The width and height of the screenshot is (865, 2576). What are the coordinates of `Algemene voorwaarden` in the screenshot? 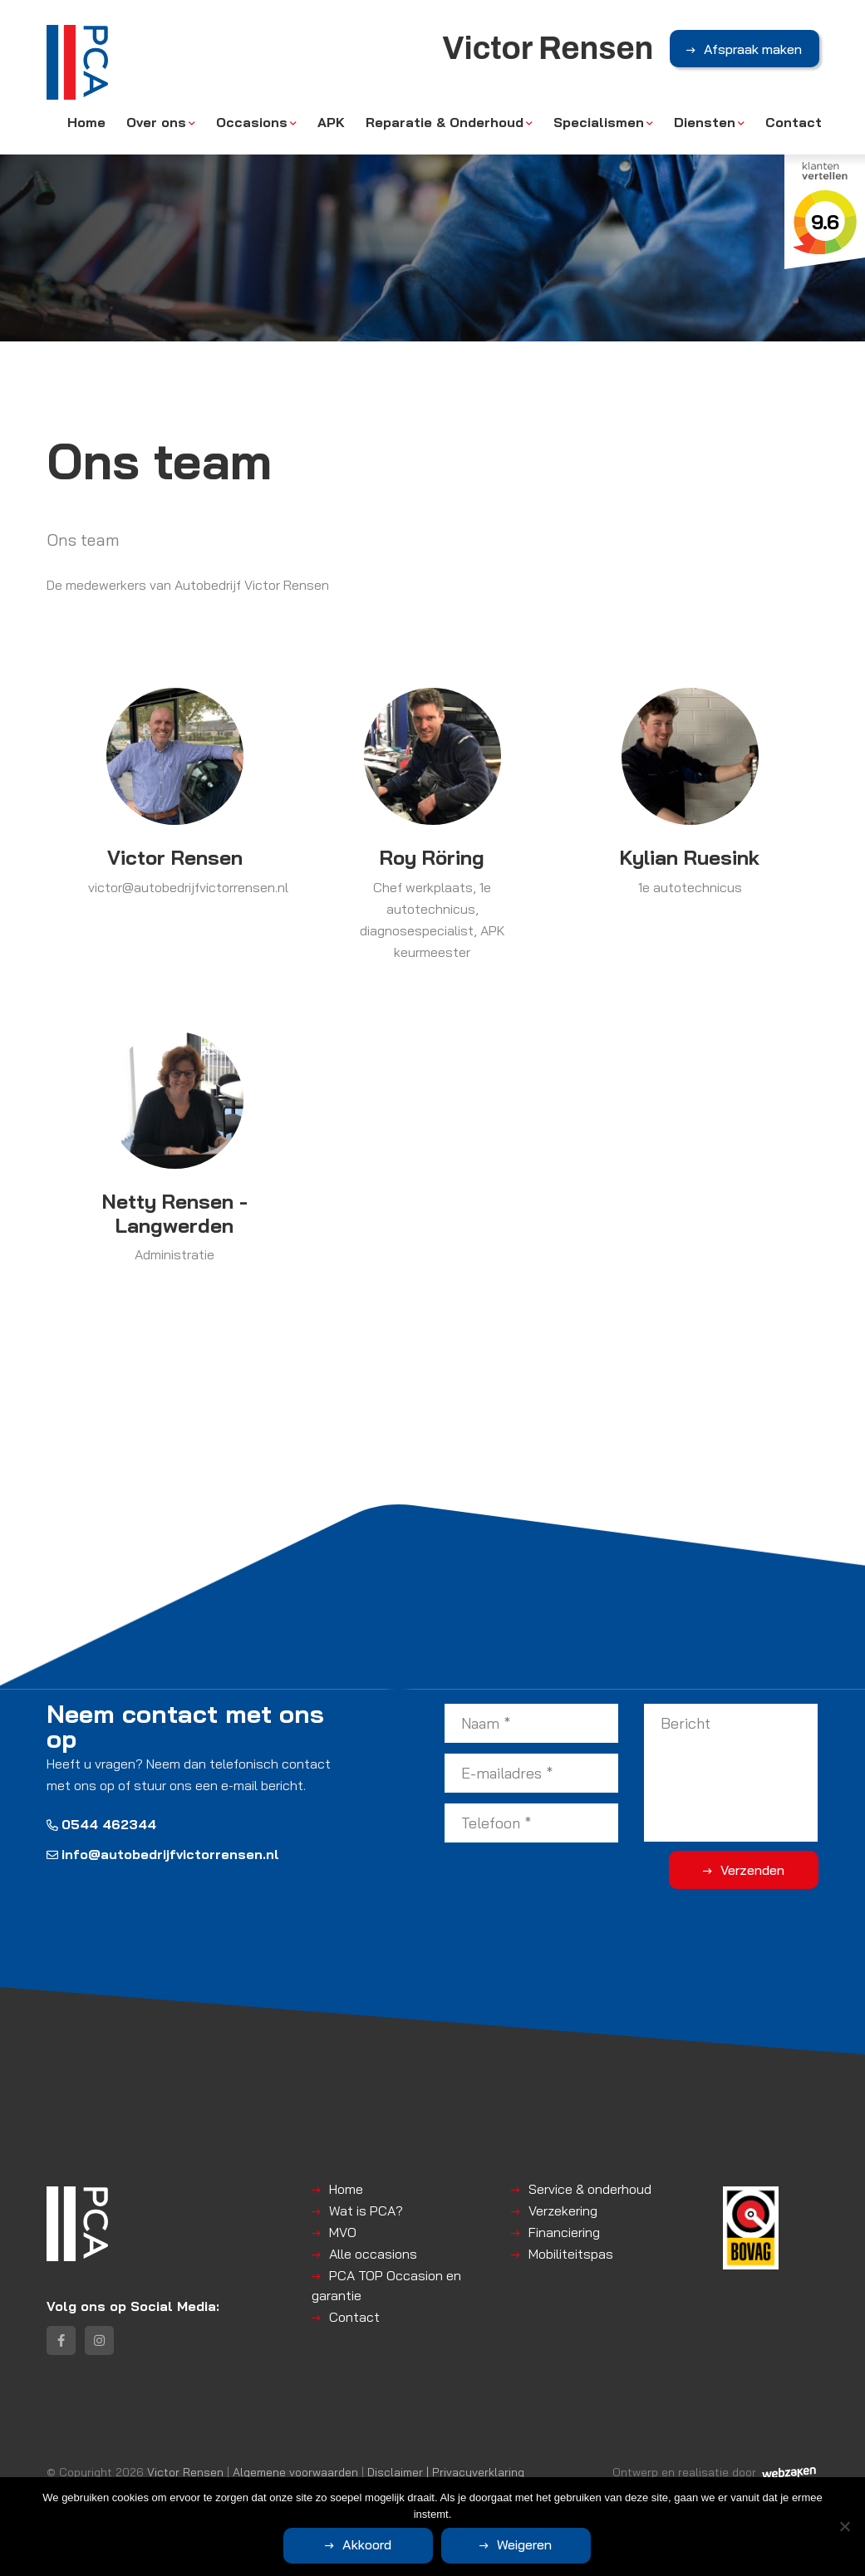 It's located at (295, 2472).